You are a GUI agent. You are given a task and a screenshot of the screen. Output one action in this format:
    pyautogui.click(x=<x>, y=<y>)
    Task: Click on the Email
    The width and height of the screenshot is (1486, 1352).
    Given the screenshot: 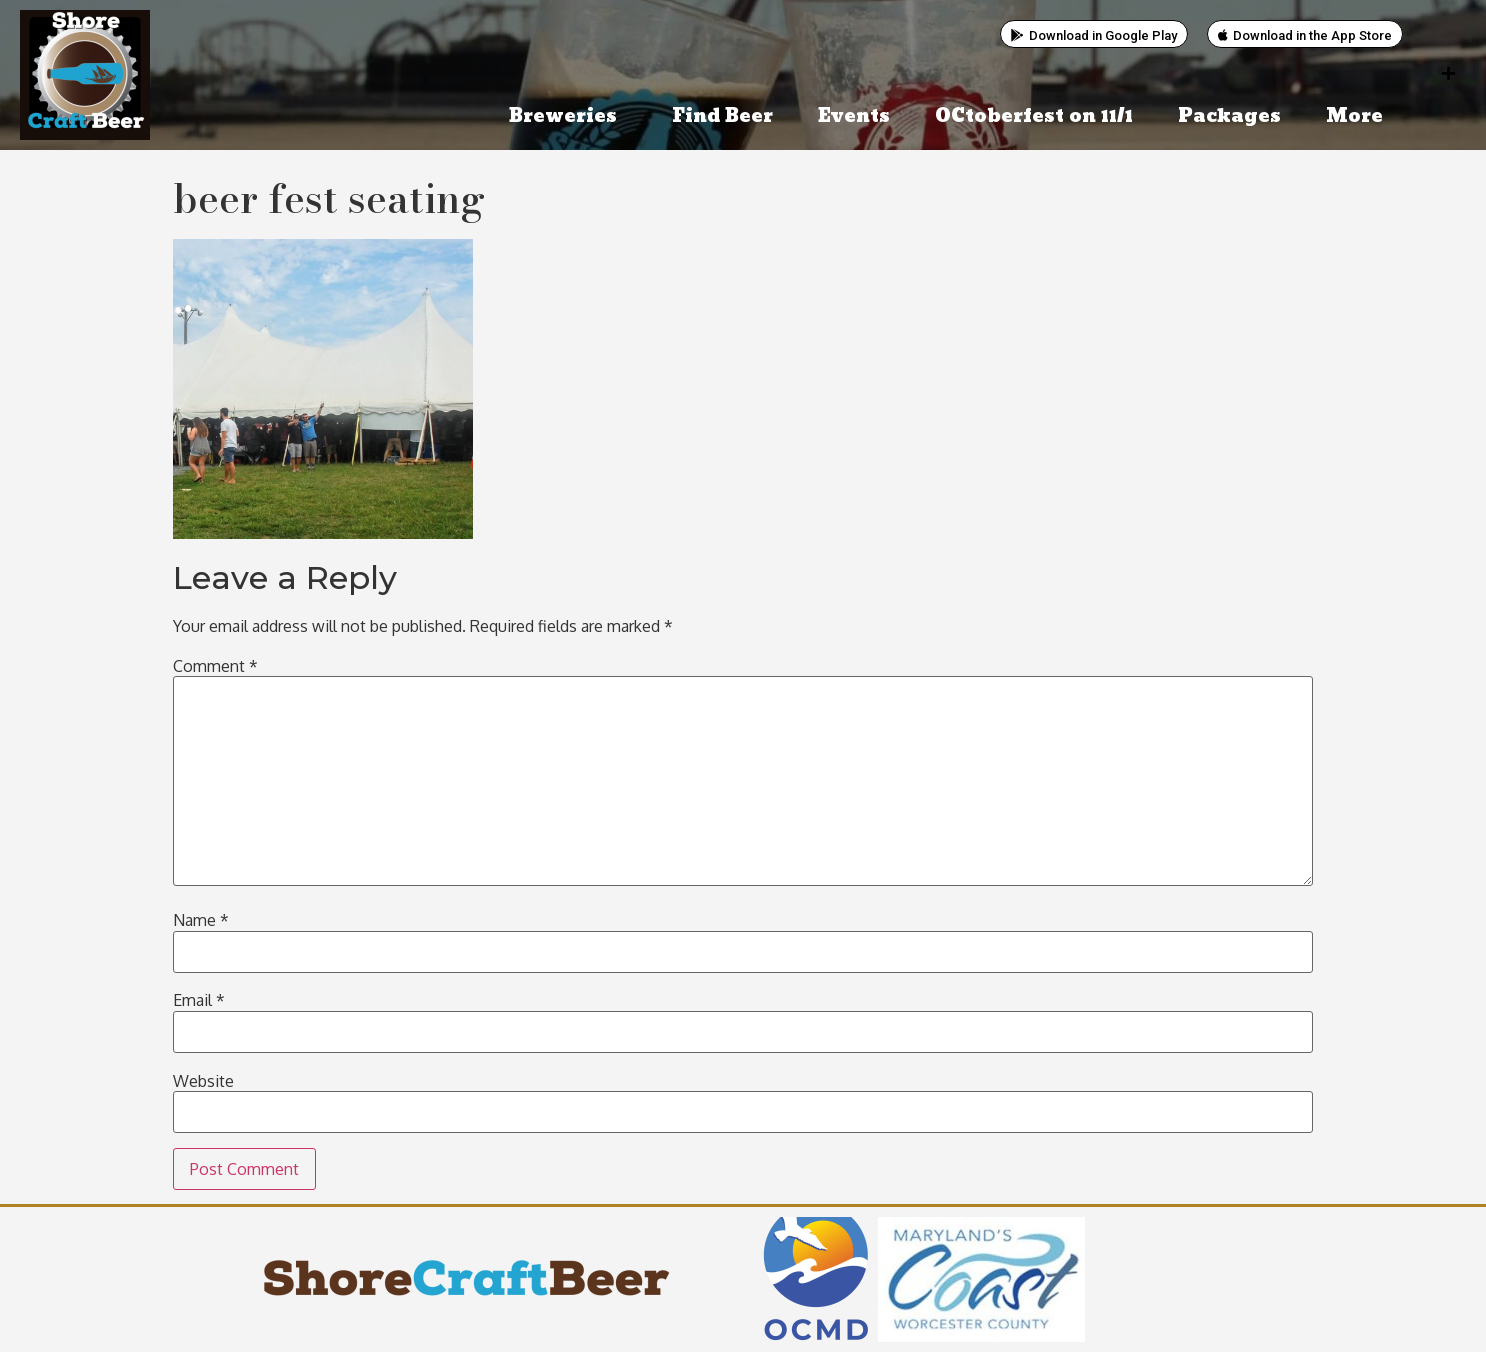 What is the action you would take?
    pyautogui.click(x=199, y=1000)
    